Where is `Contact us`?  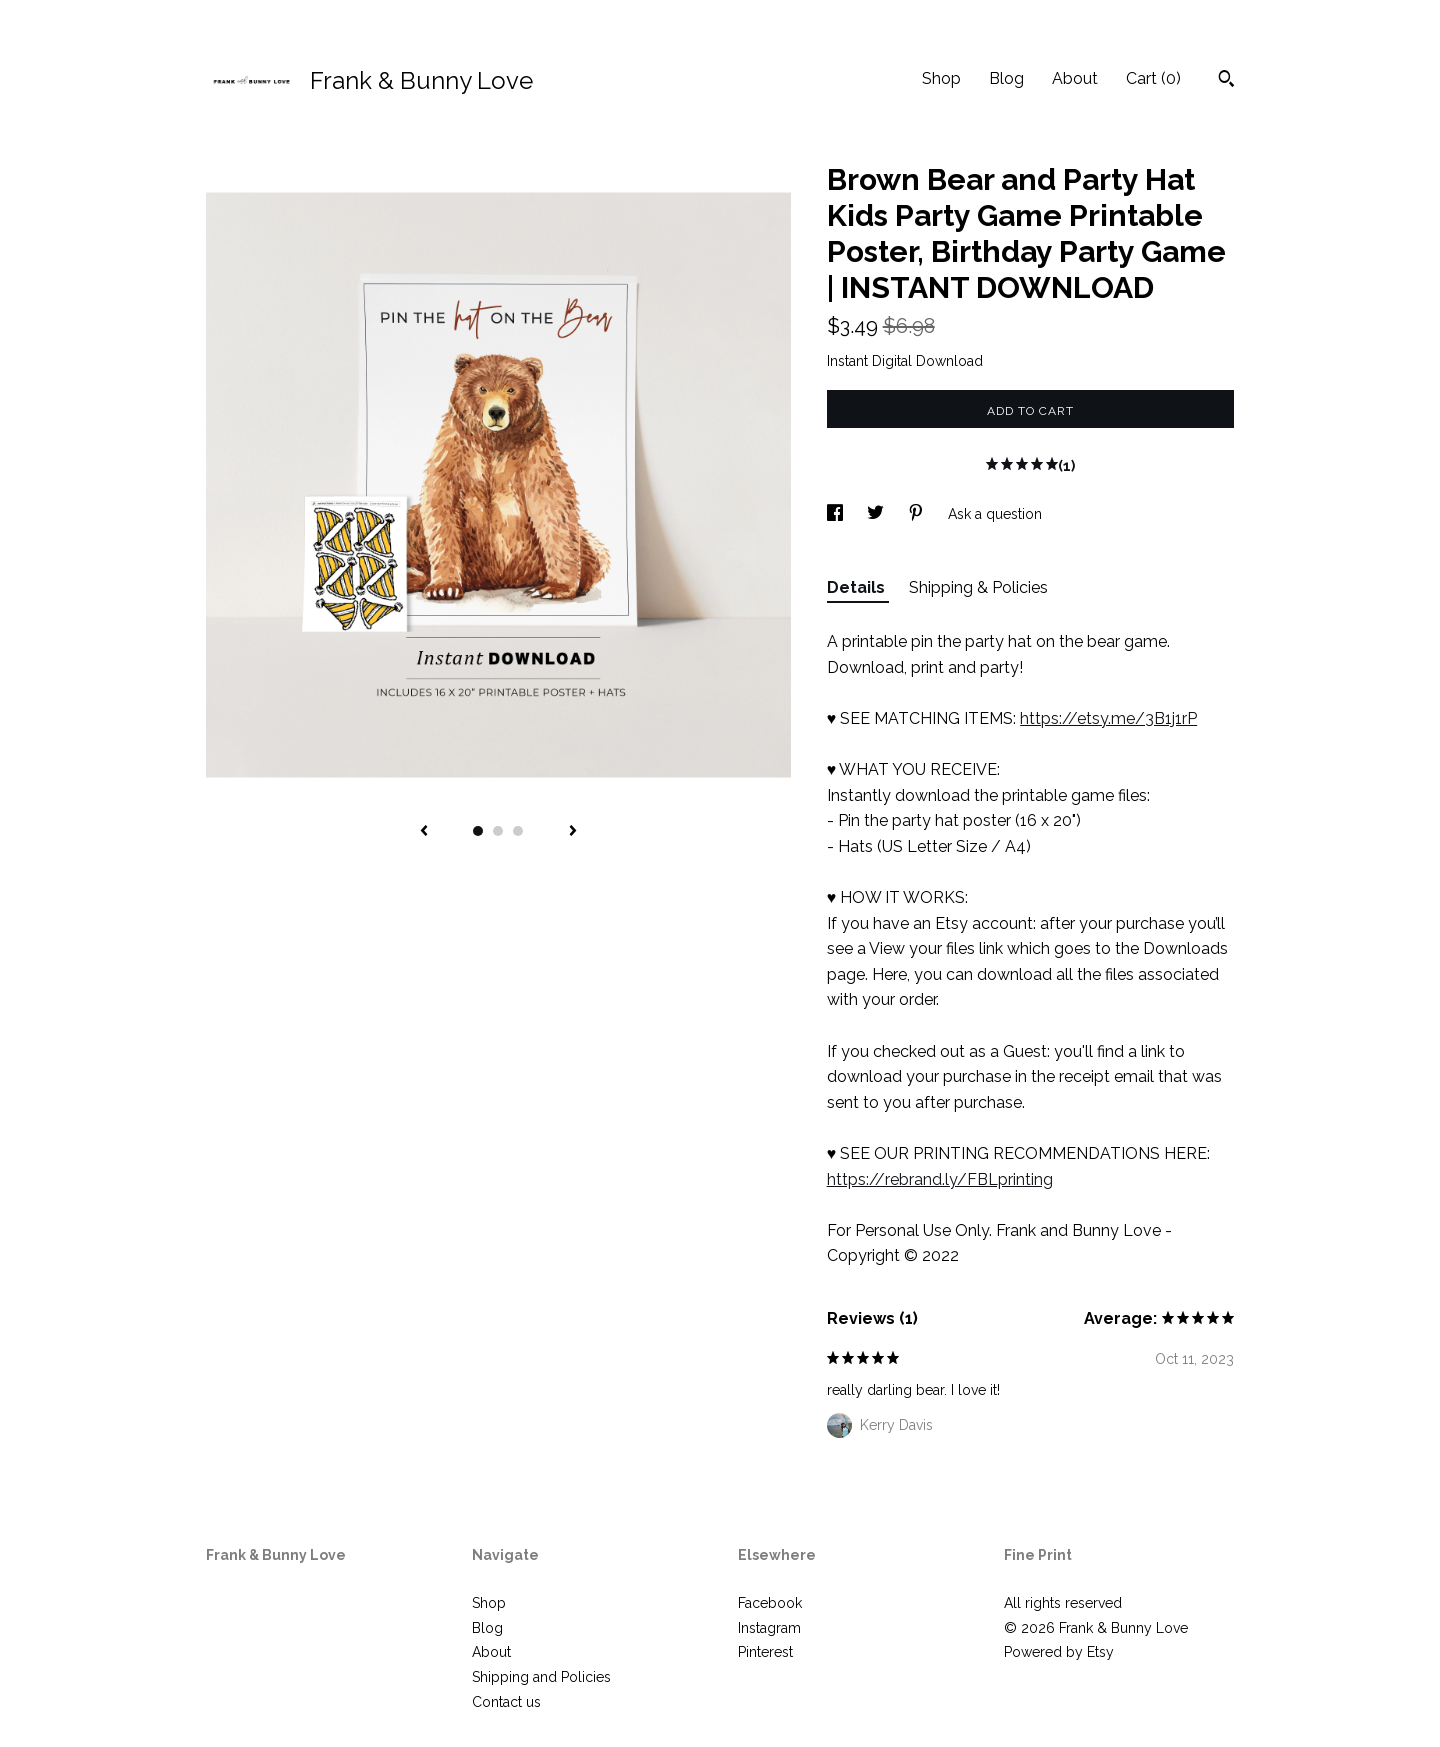
Contact us is located at coordinates (506, 1702).